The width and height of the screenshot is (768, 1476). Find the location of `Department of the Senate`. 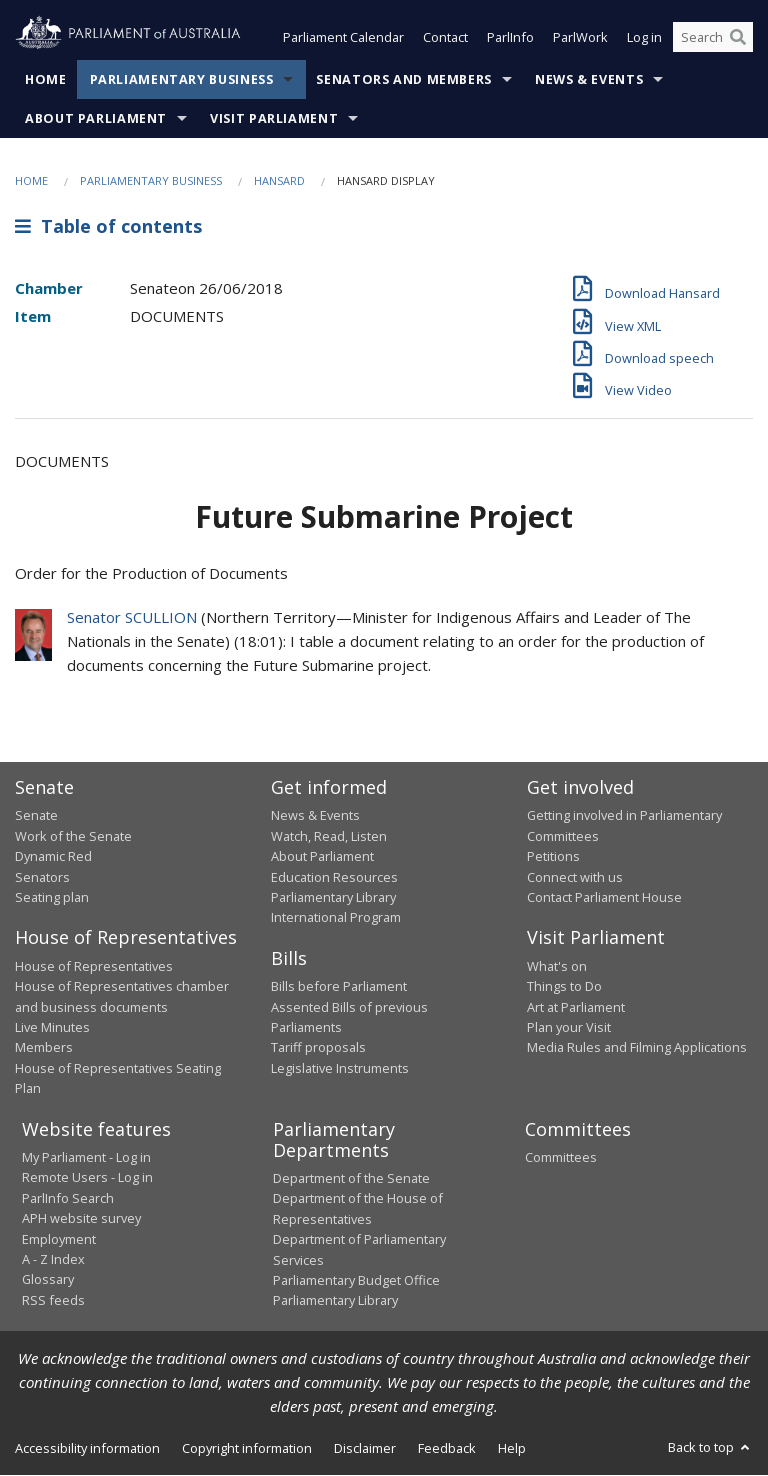

Department of the Senate is located at coordinates (351, 1179).